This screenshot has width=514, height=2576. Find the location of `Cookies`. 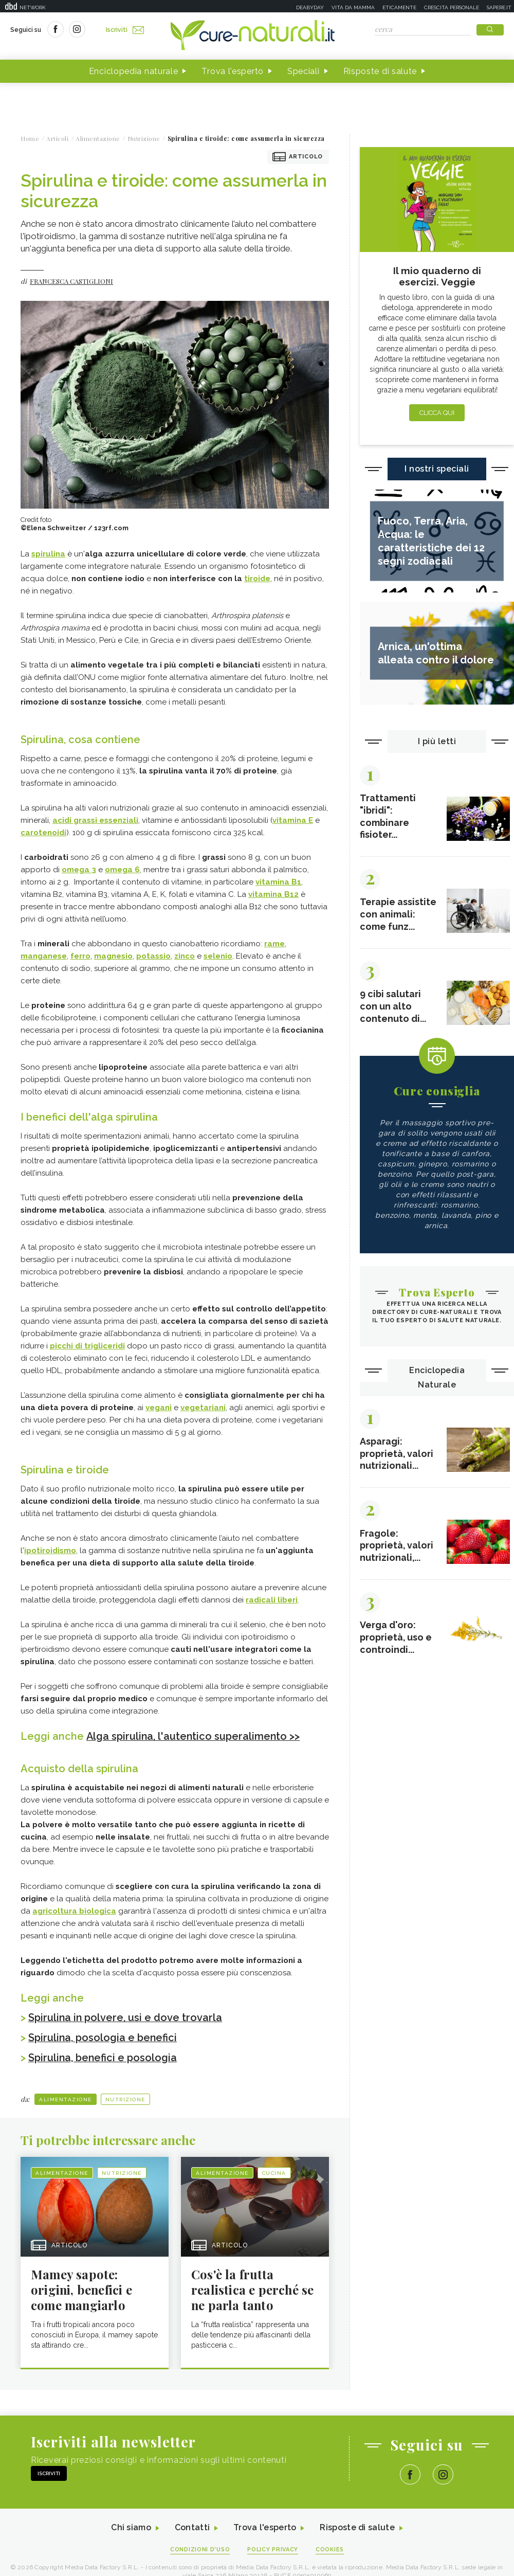

Cookies is located at coordinates (330, 2548).